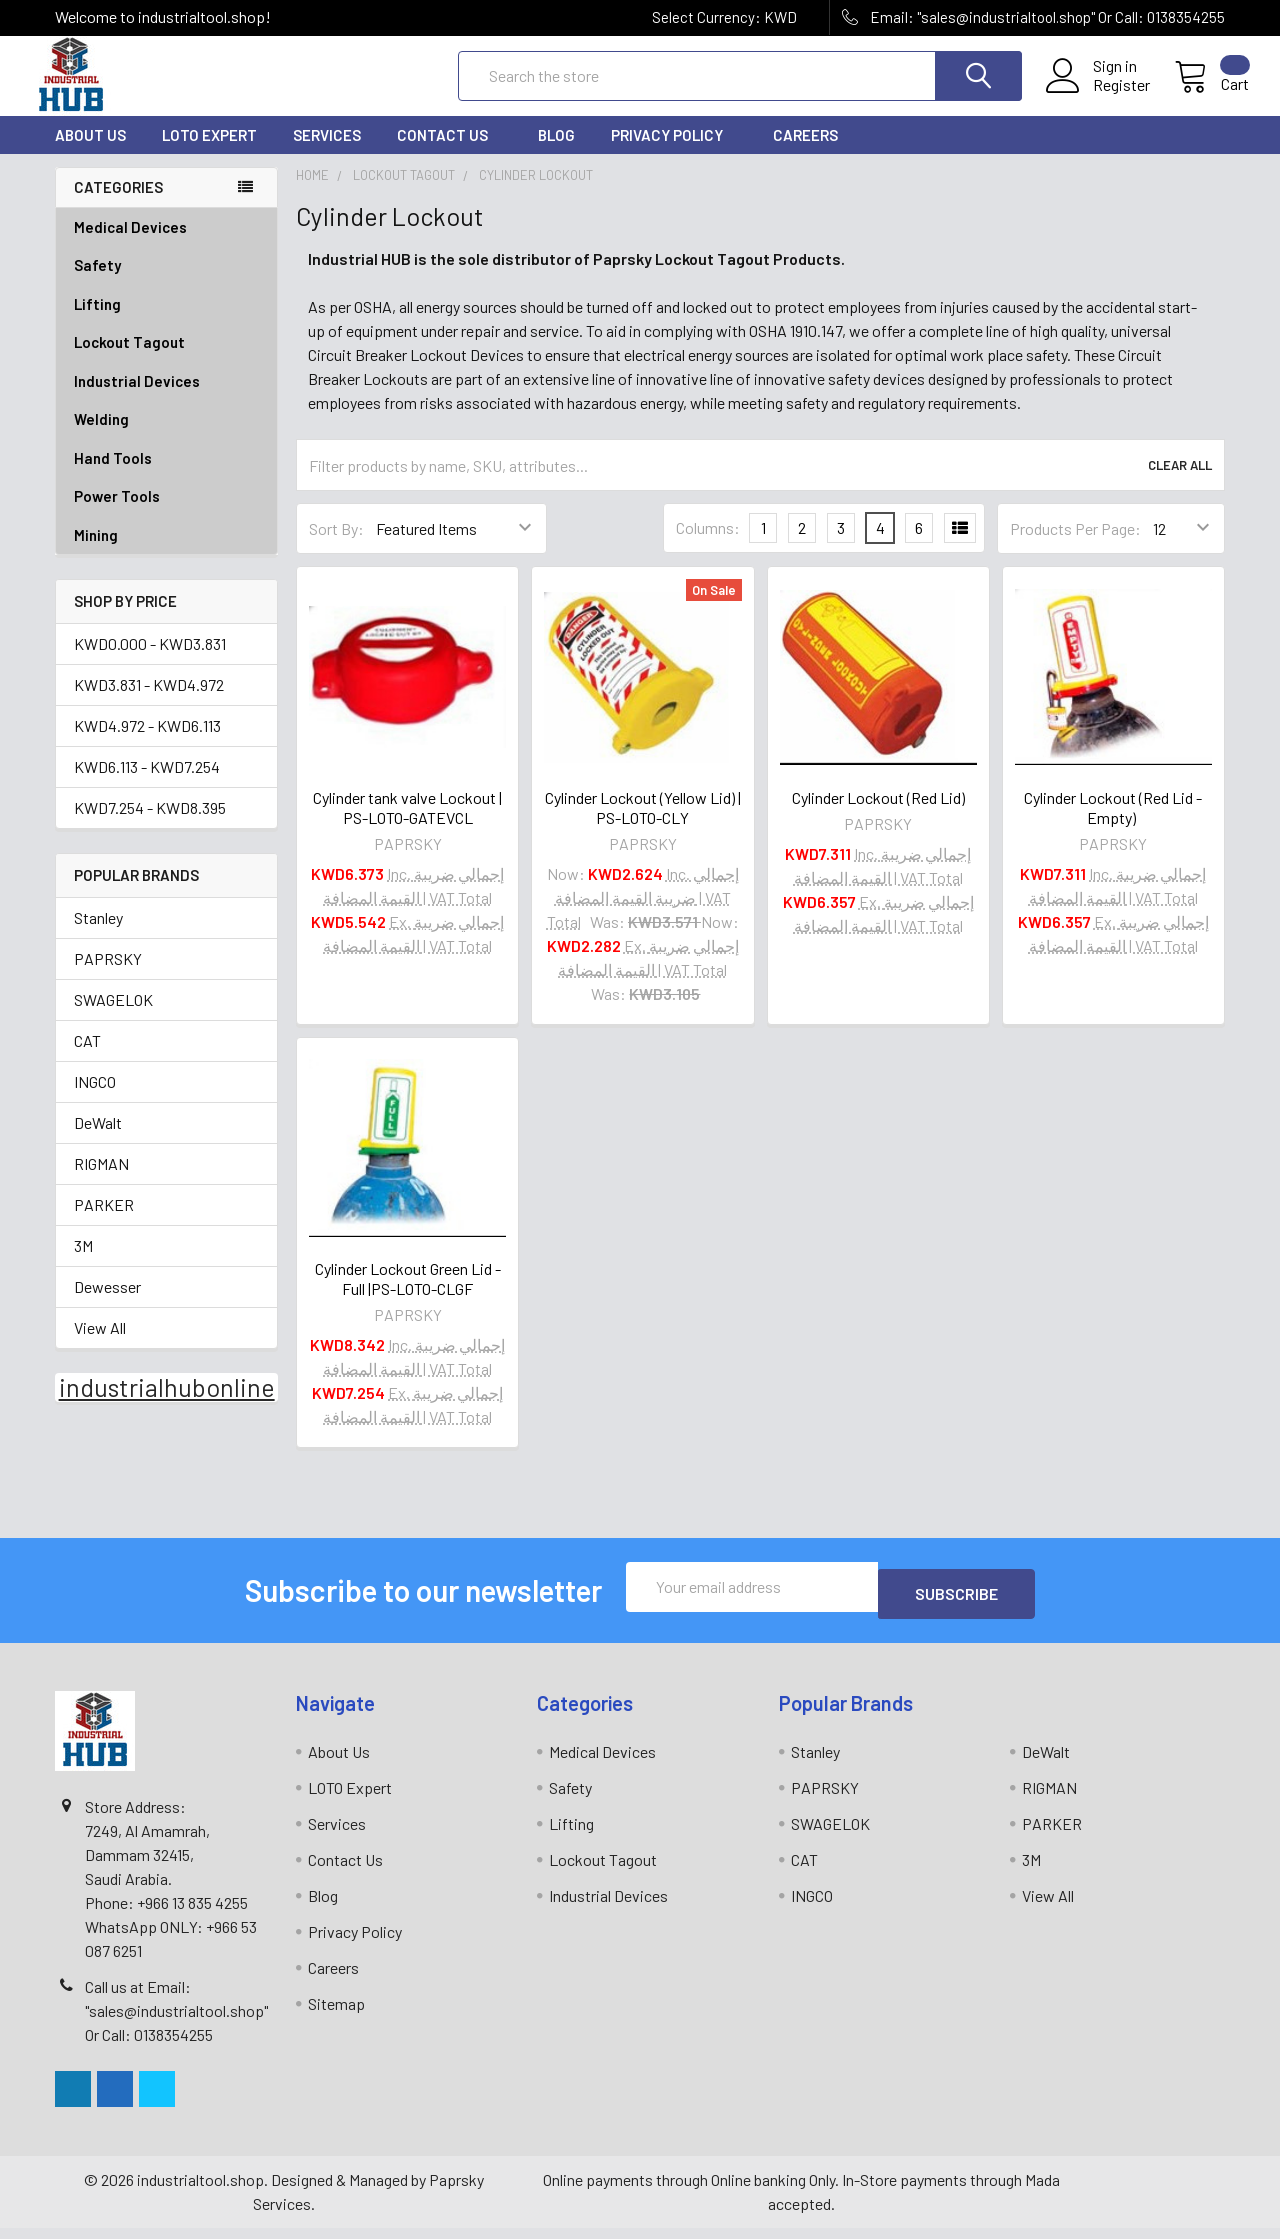 The height and width of the screenshot is (2239, 1280). I want to click on KWD3.831 - KWD4.972, so click(149, 702).